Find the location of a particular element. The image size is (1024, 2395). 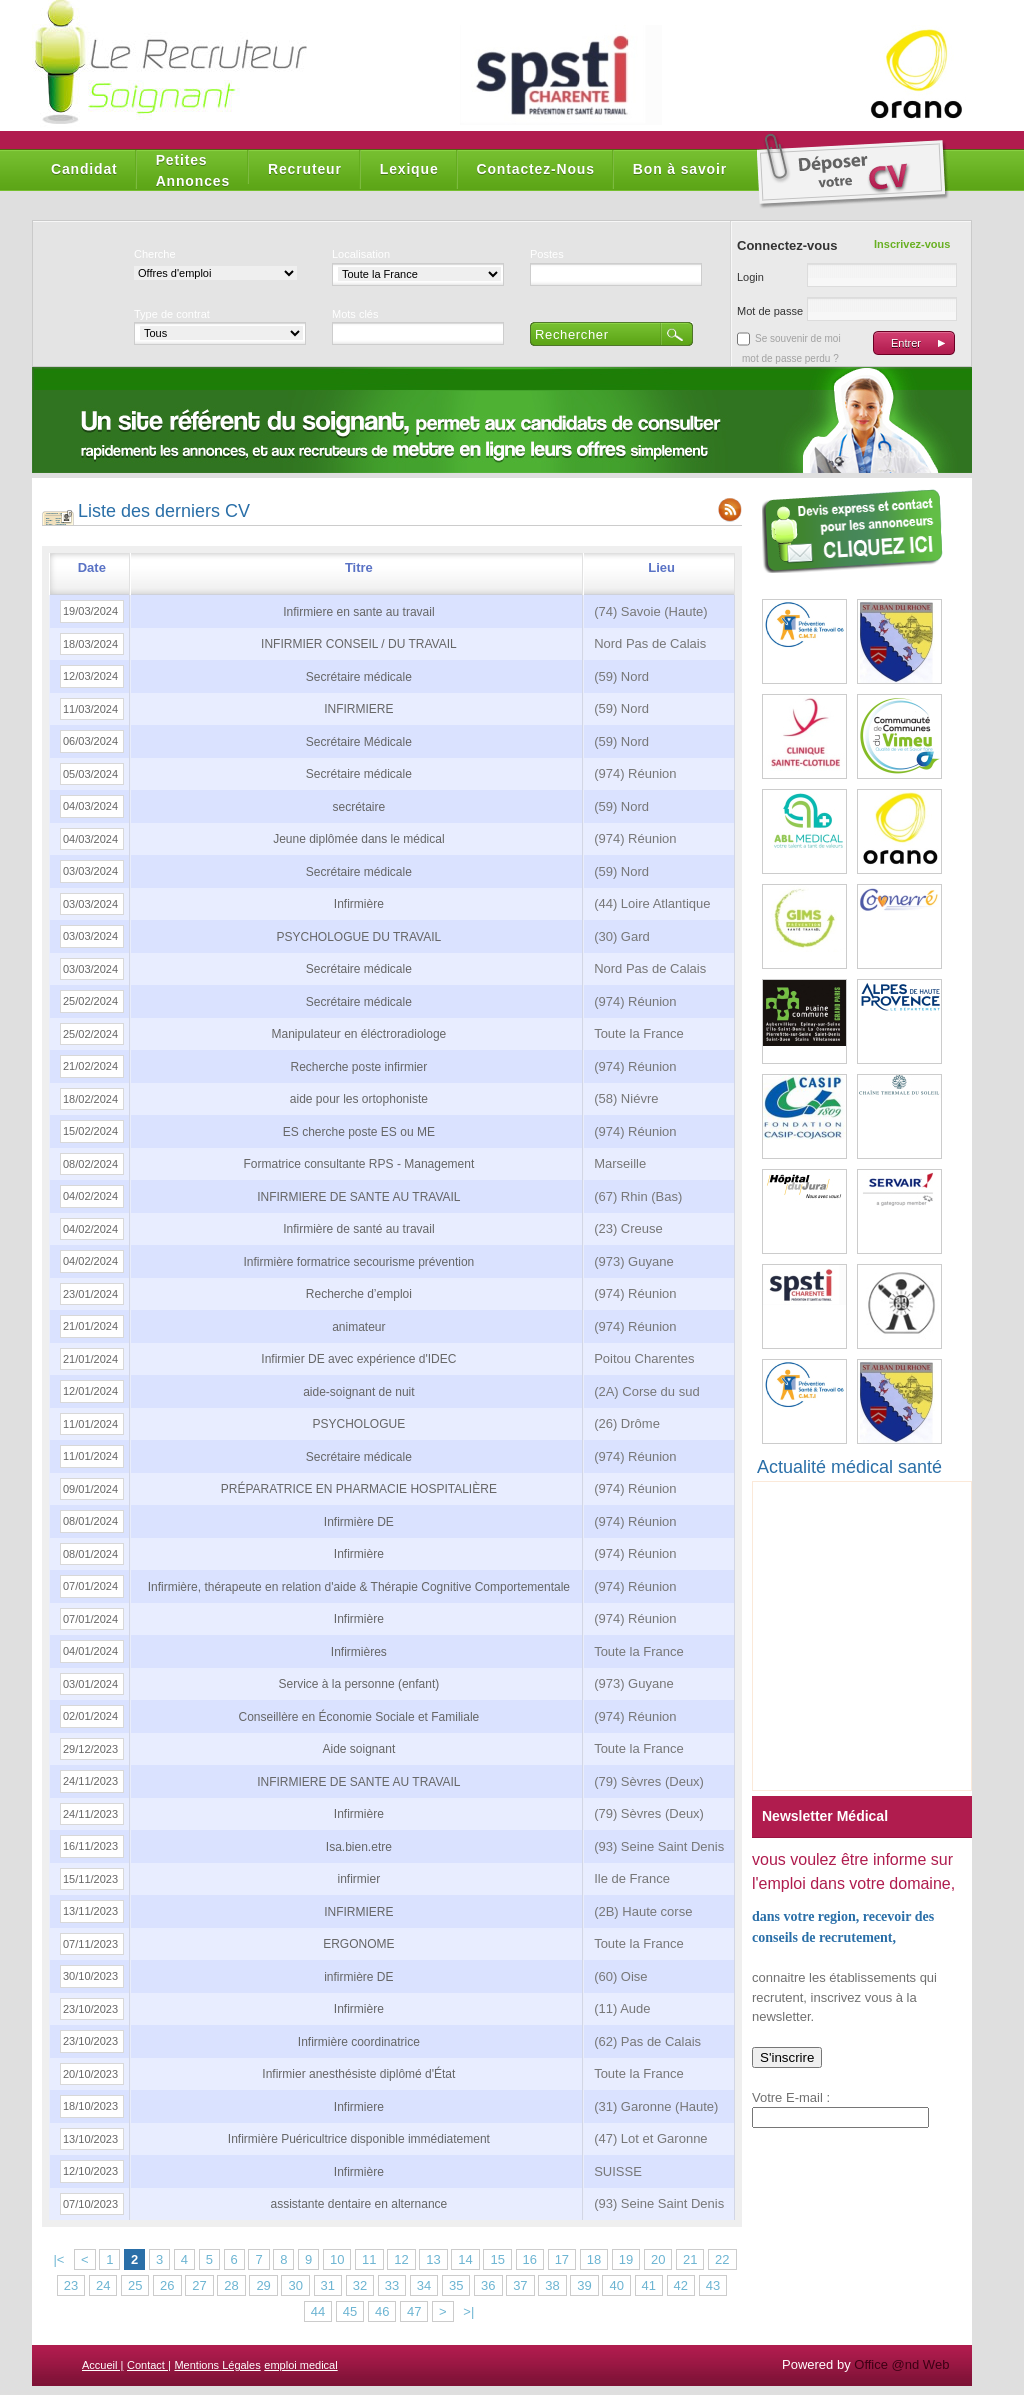

25 is located at coordinates (135, 2285).